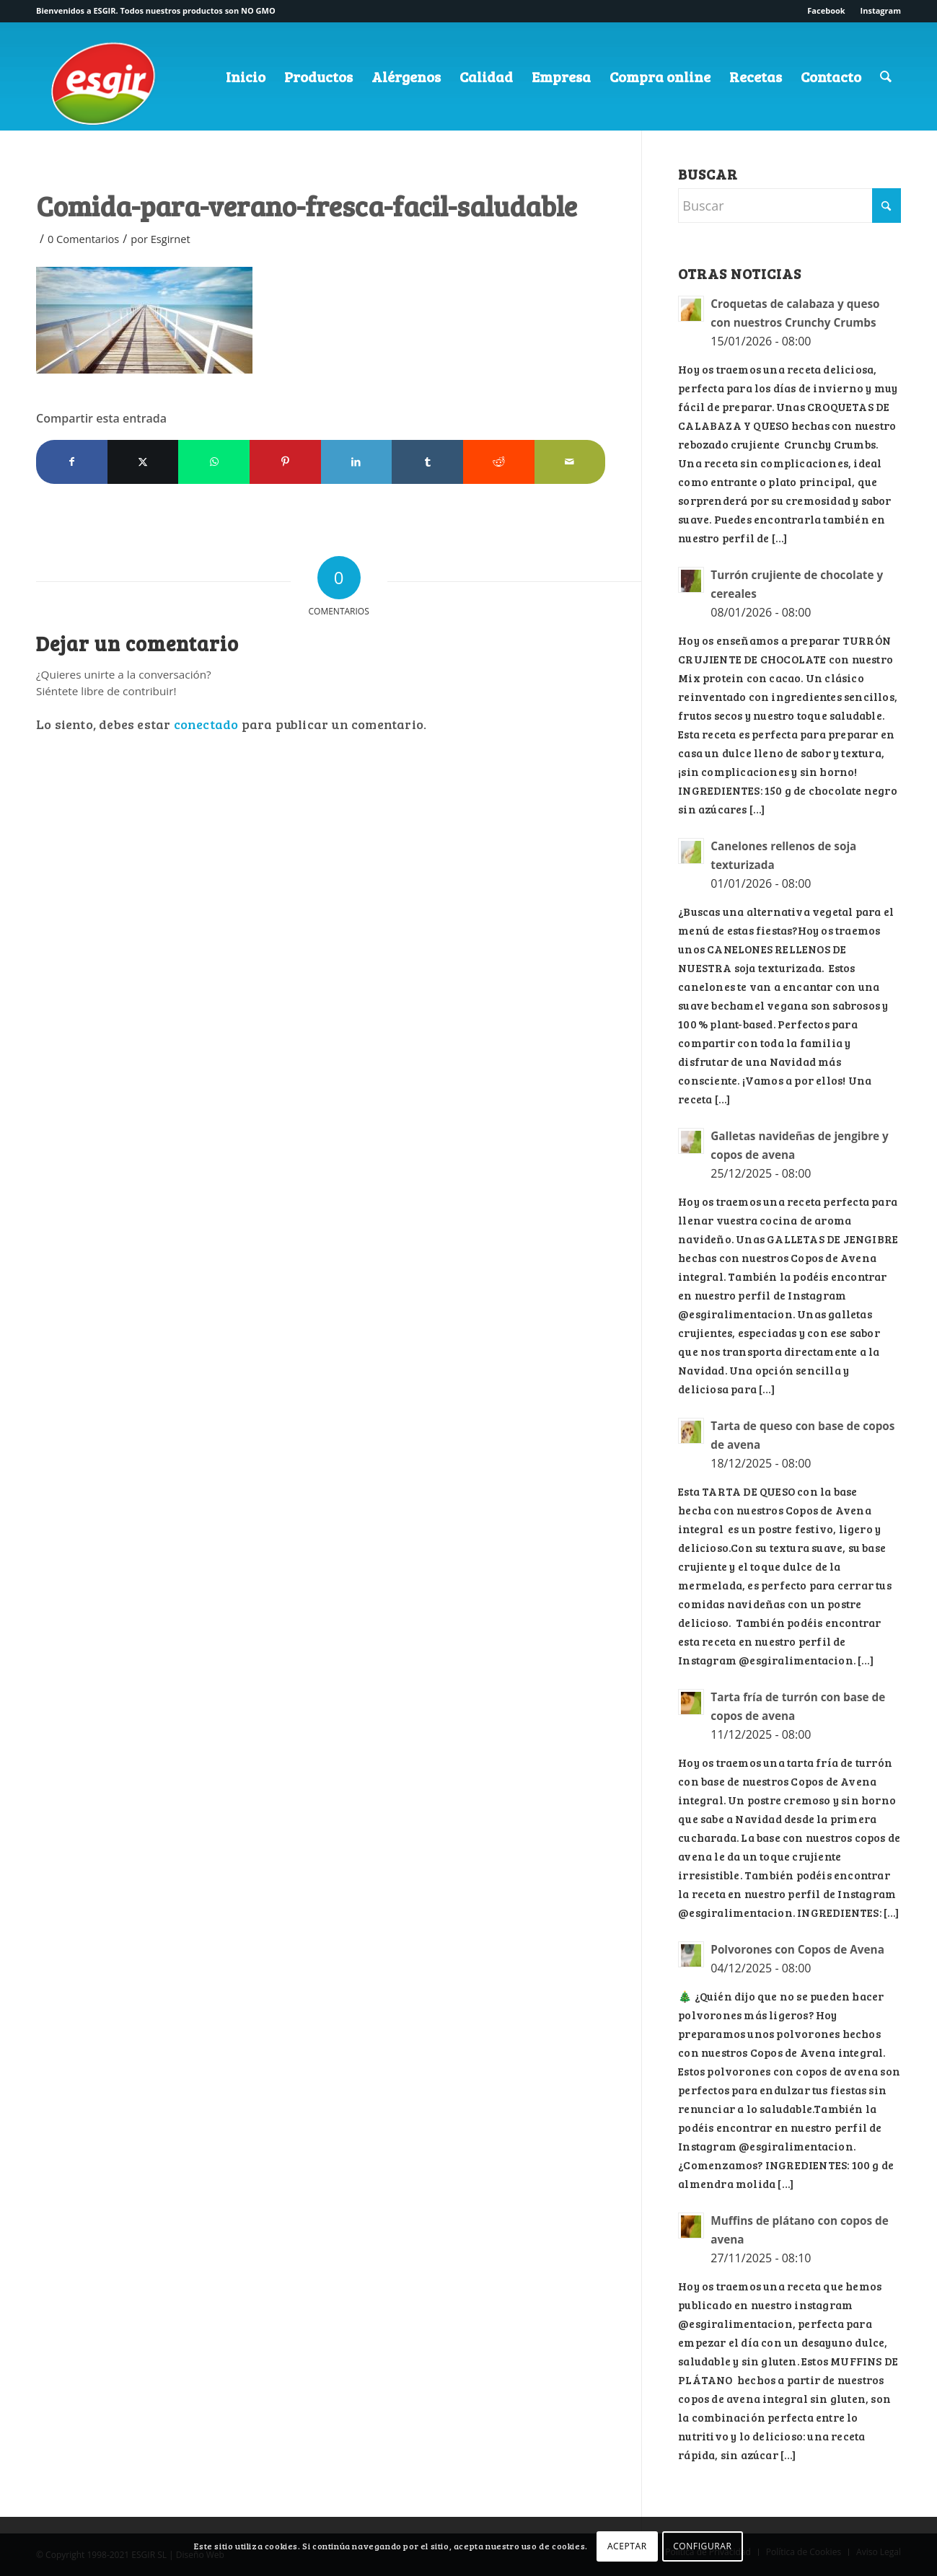 The image size is (937, 2576). What do you see at coordinates (826, 10) in the screenshot?
I see `[menuitem]` at bounding box center [826, 10].